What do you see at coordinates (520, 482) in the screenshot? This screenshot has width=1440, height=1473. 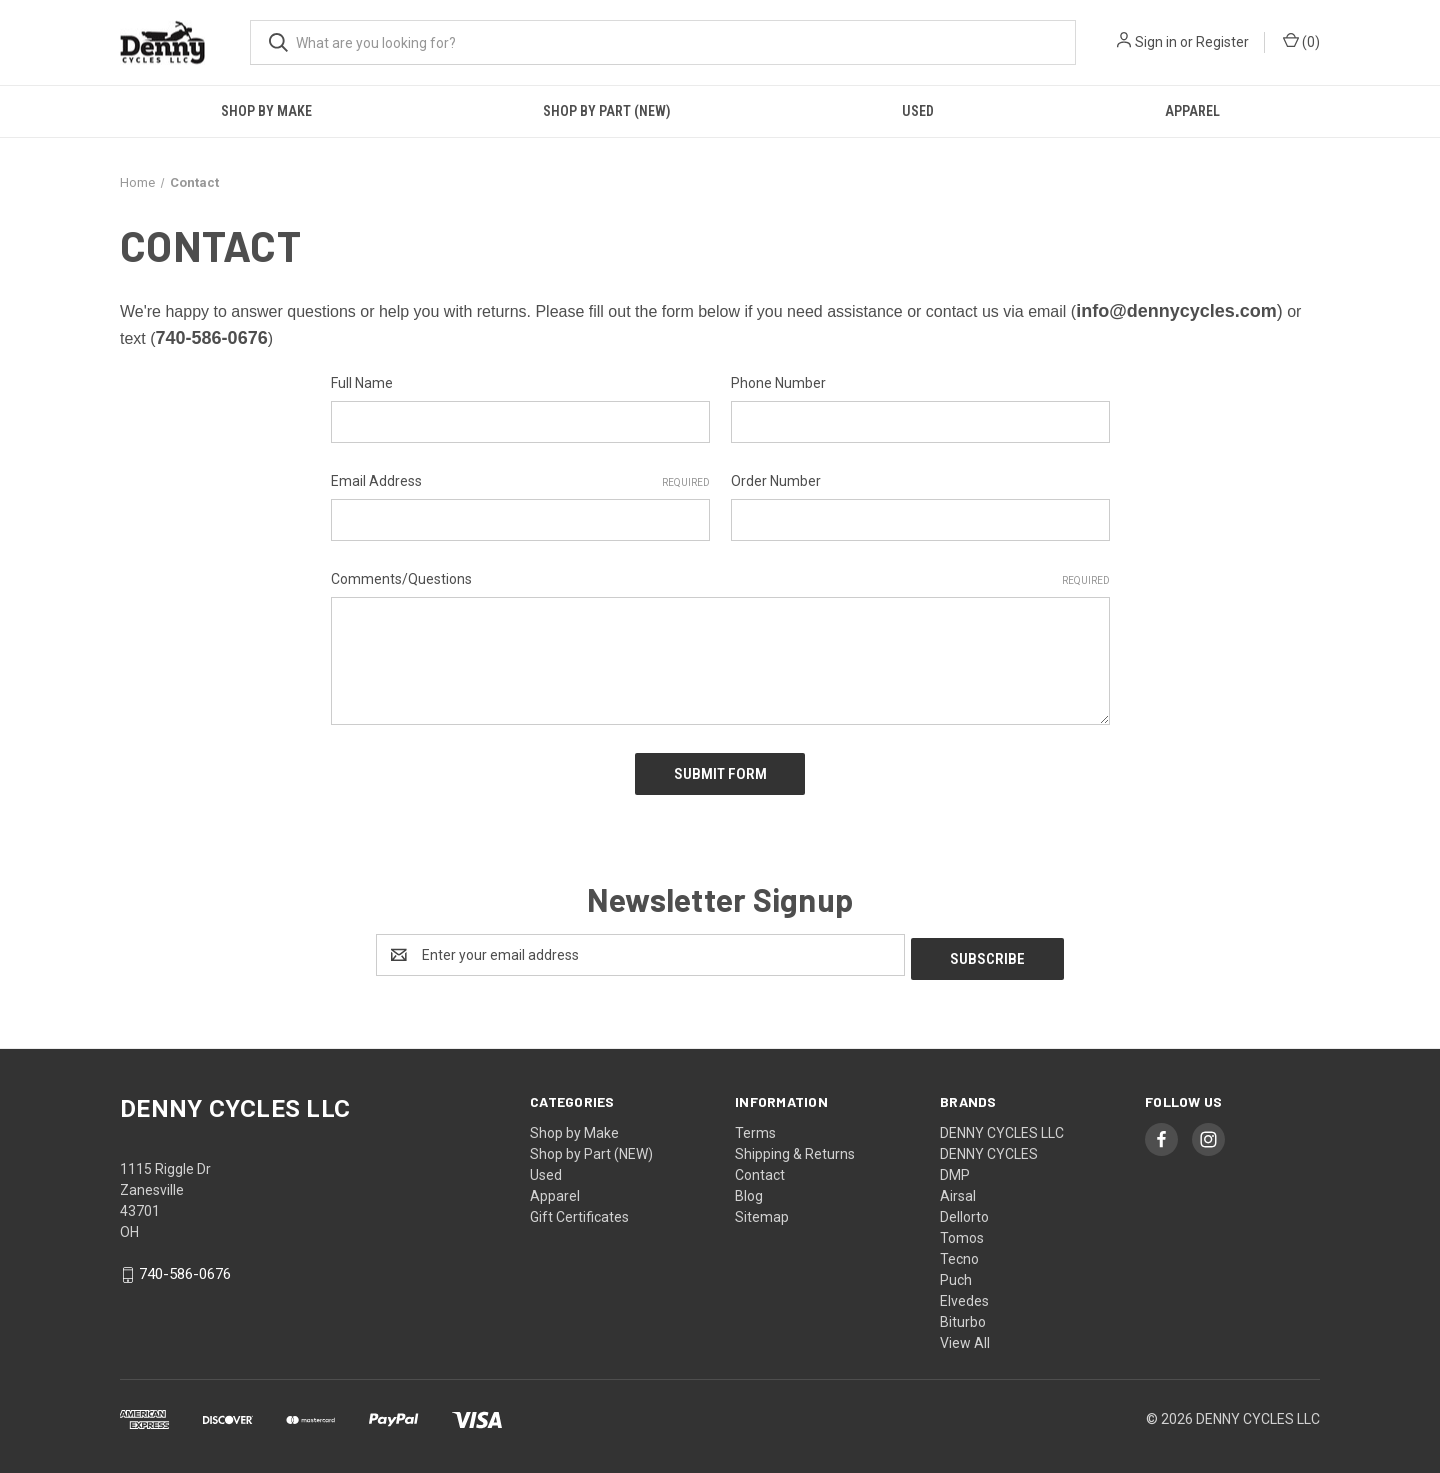 I see `Email Address` at bounding box center [520, 482].